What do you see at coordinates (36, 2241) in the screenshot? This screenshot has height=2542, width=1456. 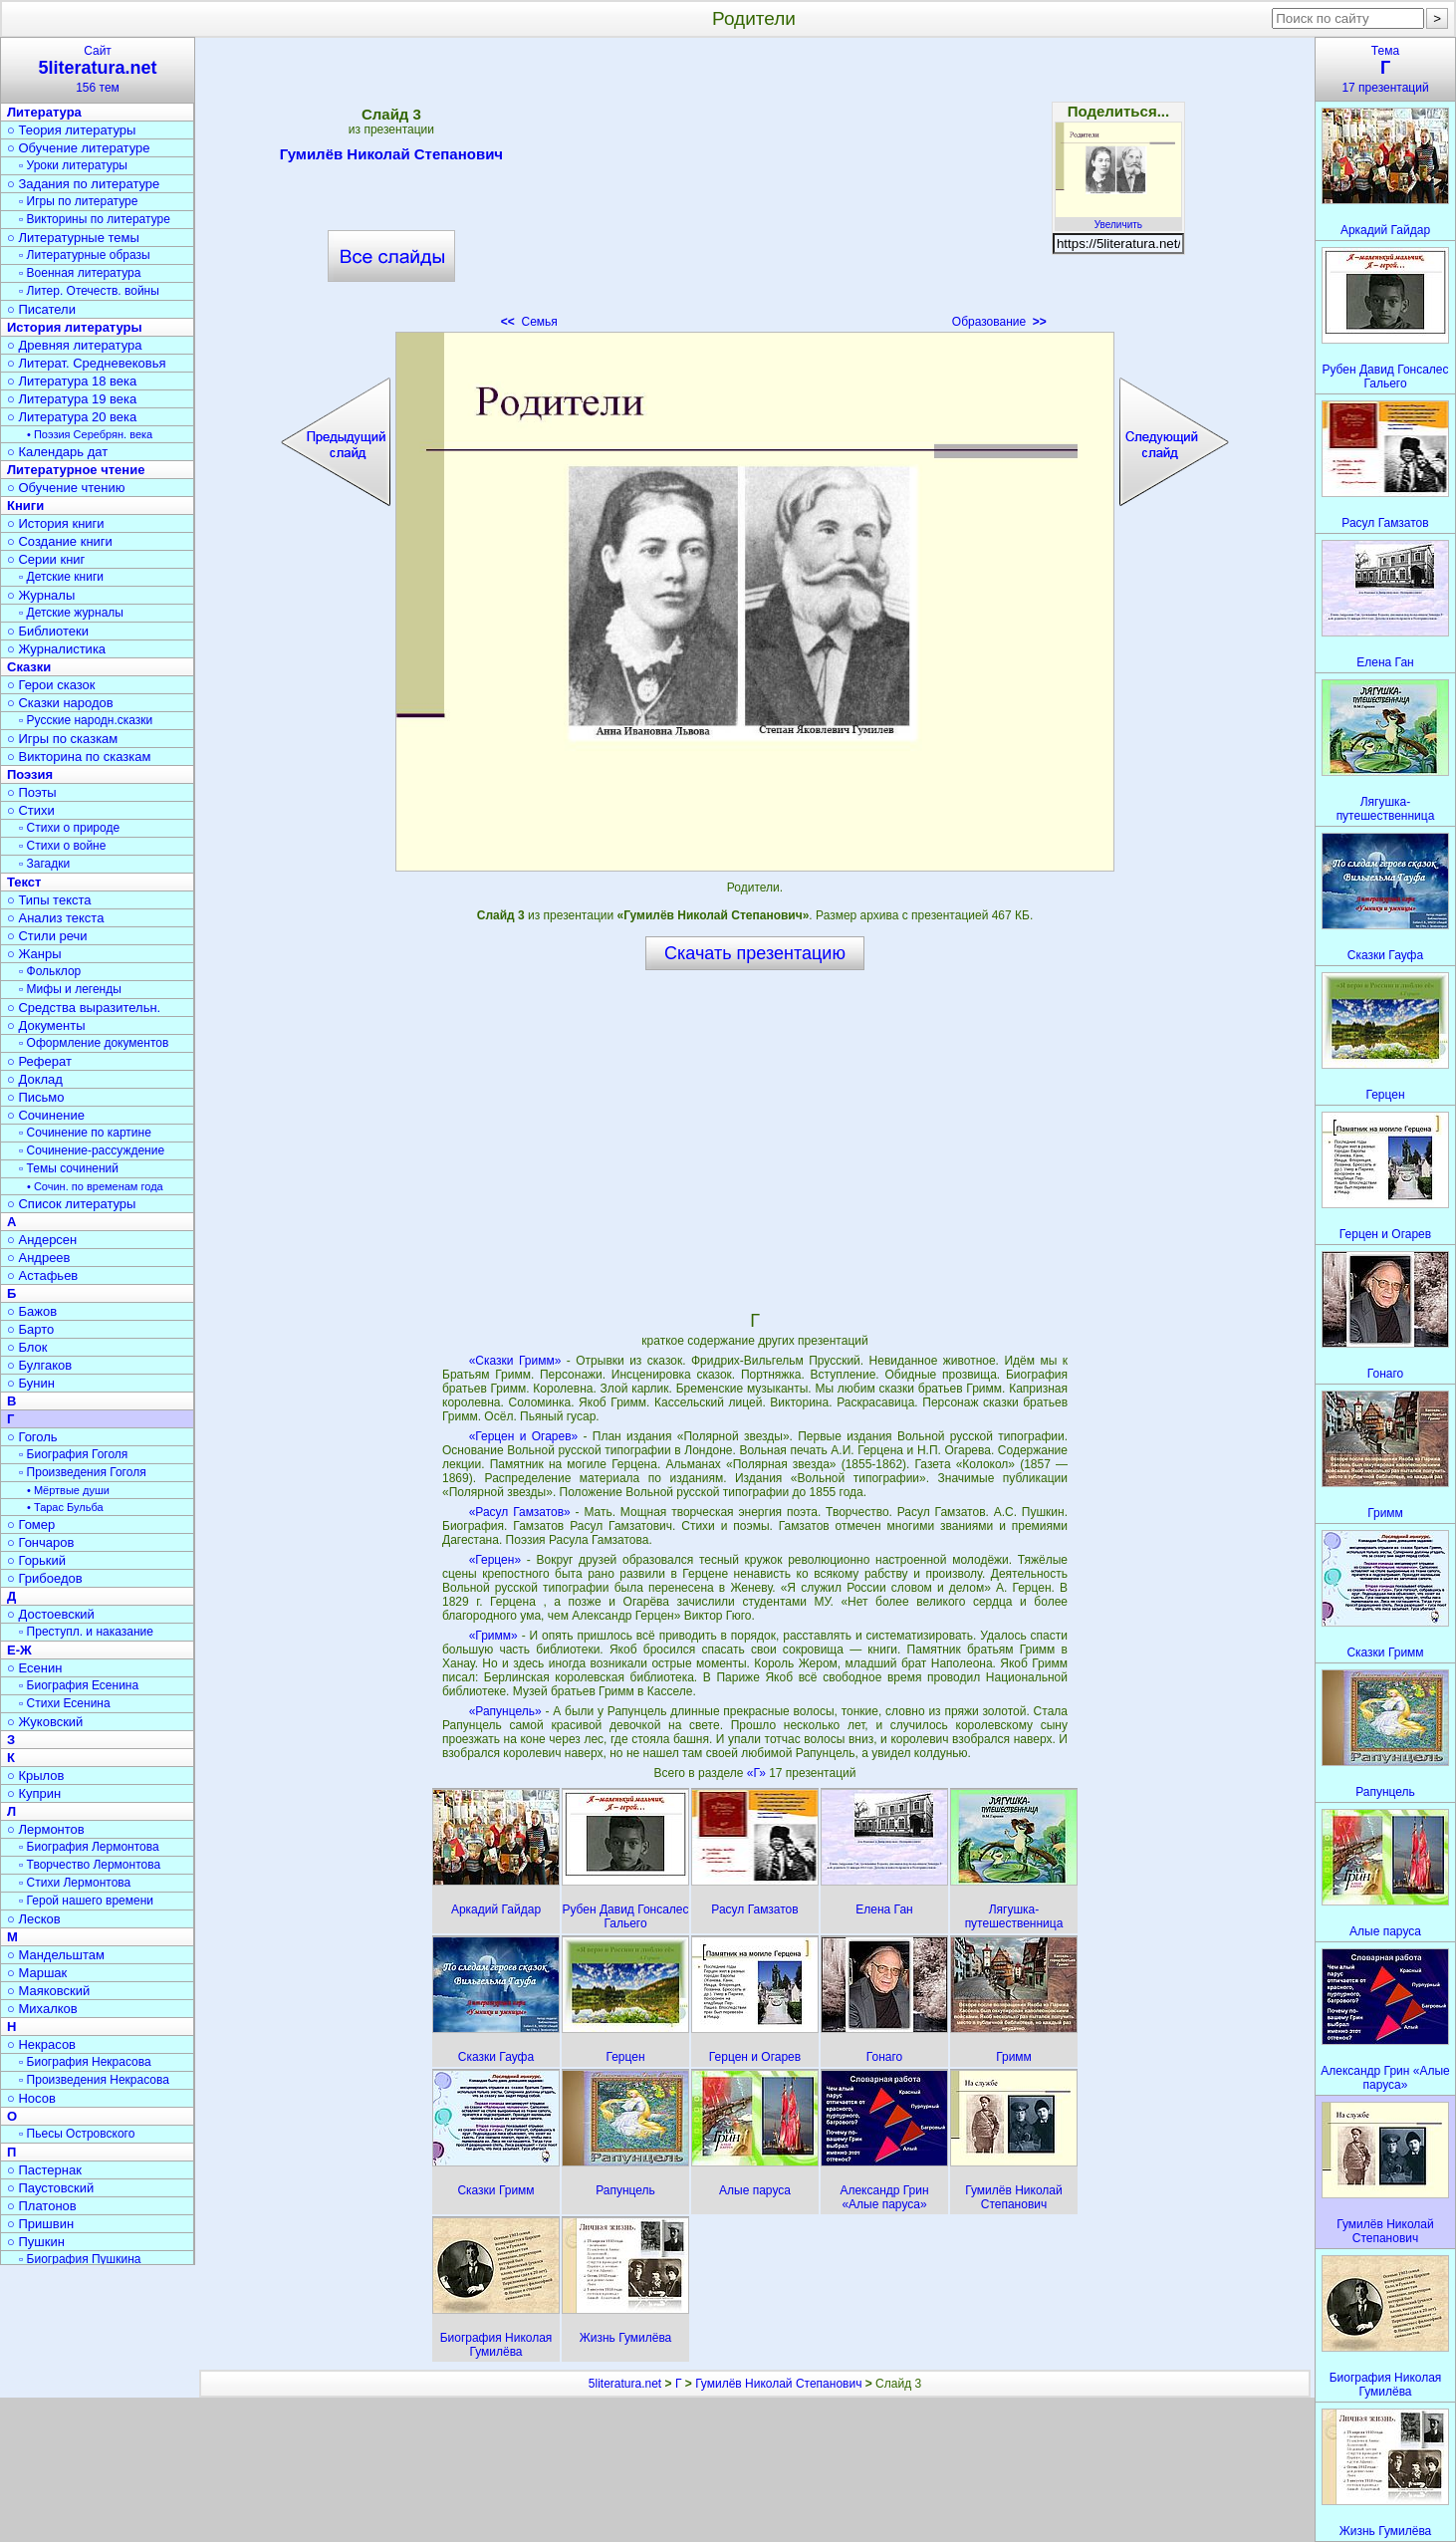 I see `○ Пушкин` at bounding box center [36, 2241].